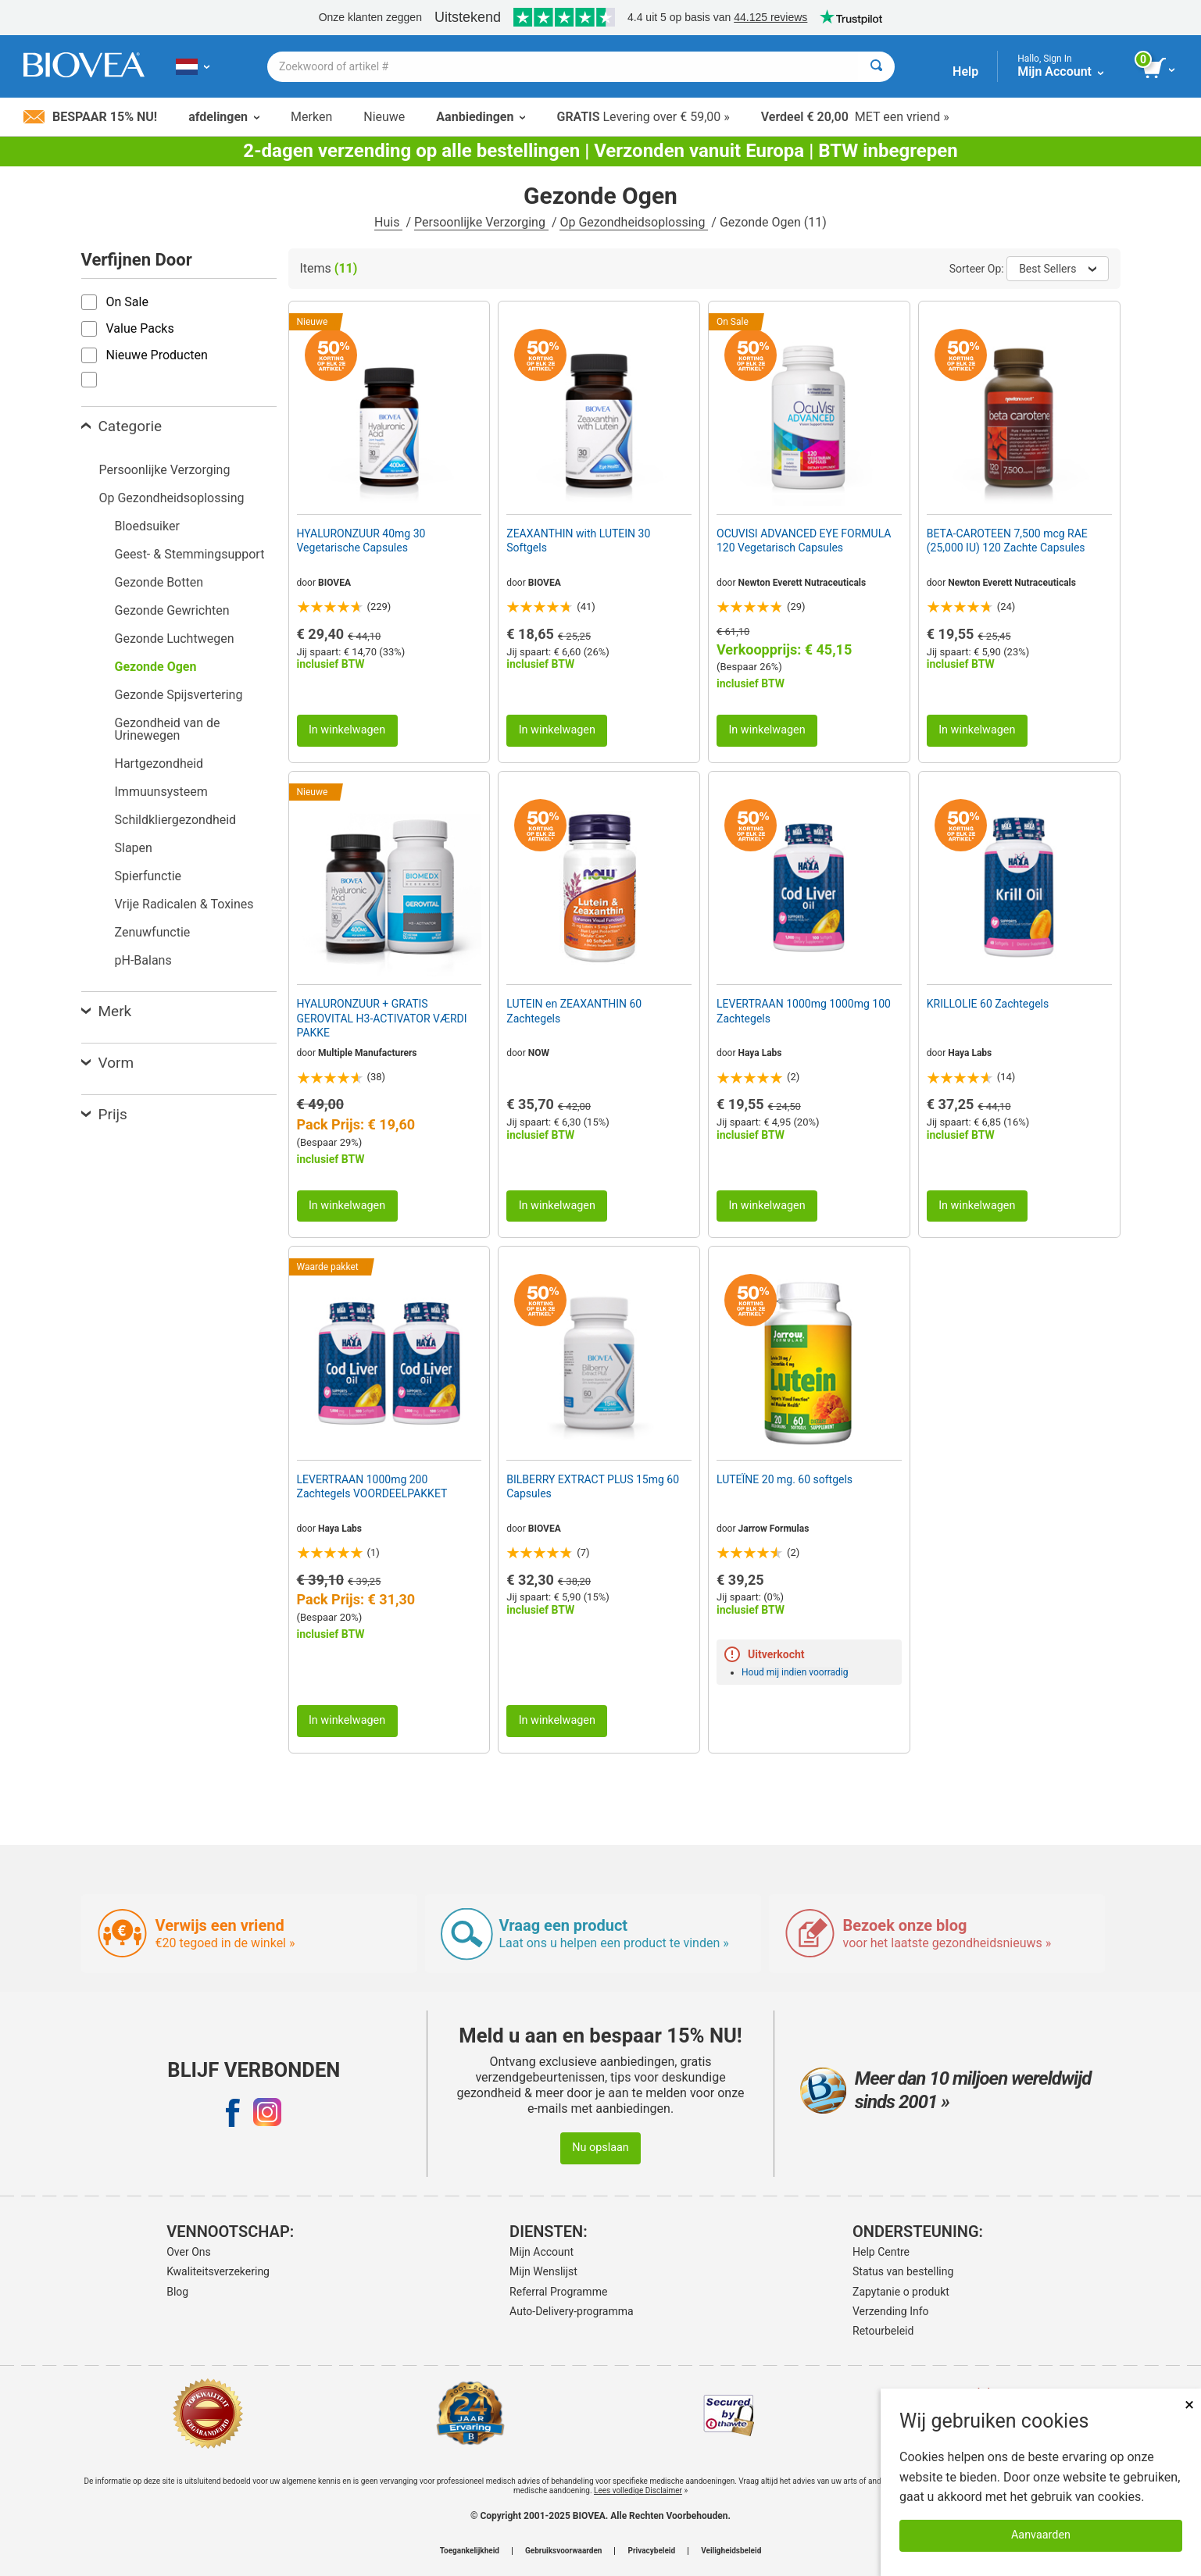  What do you see at coordinates (578, 540) in the screenshot?
I see `ZEAXANTHIN with LUTEIN 30 Softgels` at bounding box center [578, 540].